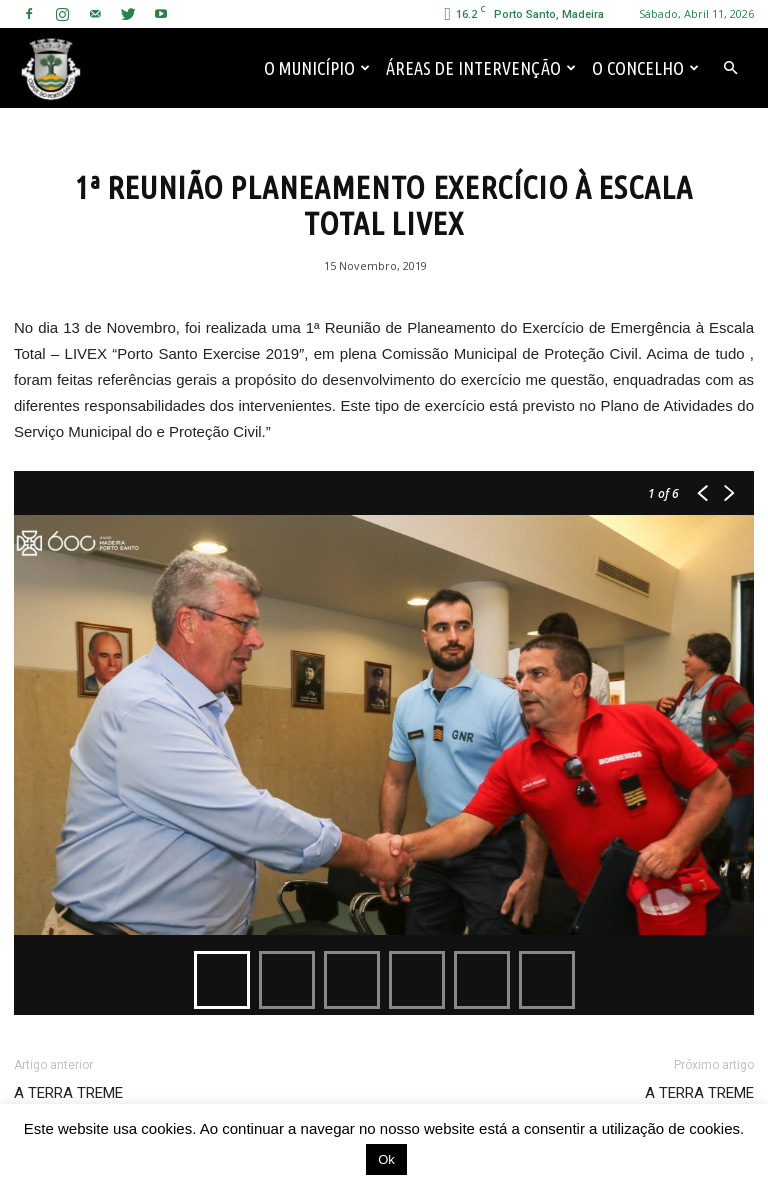 This screenshot has height=1187, width=768. Describe the element at coordinates (317, 68) in the screenshot. I see `O Município` at that location.